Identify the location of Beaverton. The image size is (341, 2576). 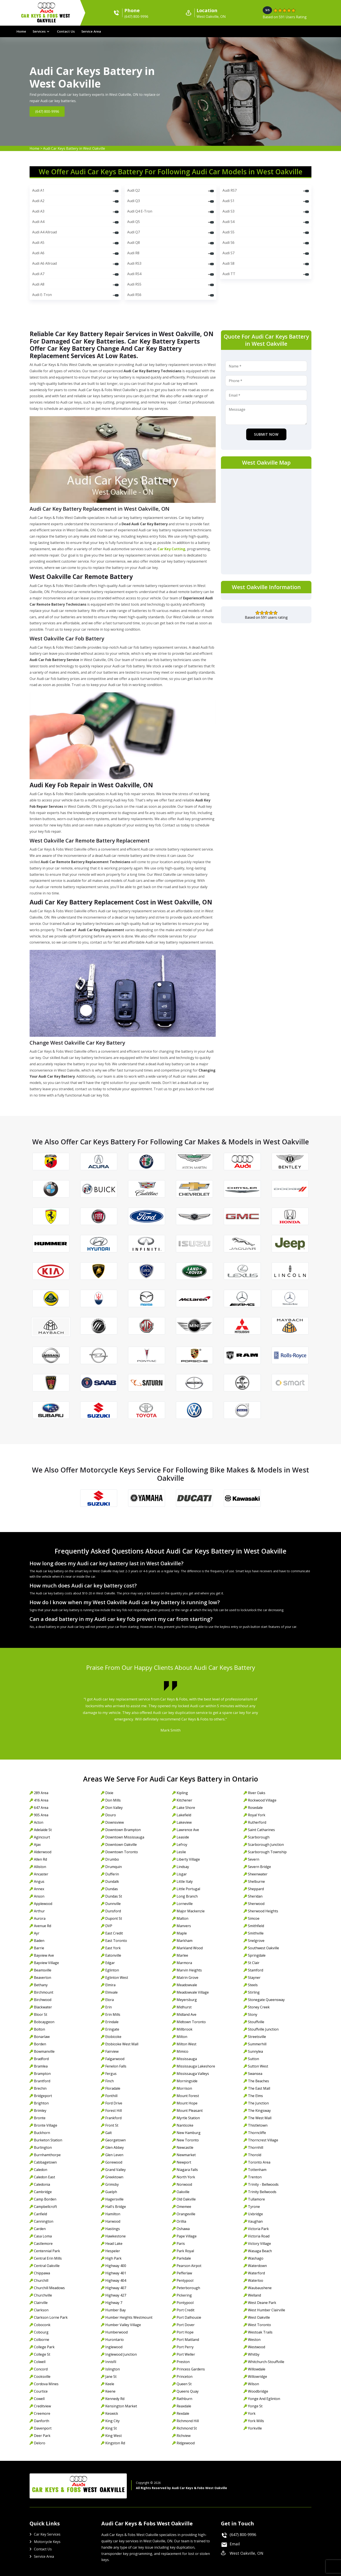
(42, 1977).